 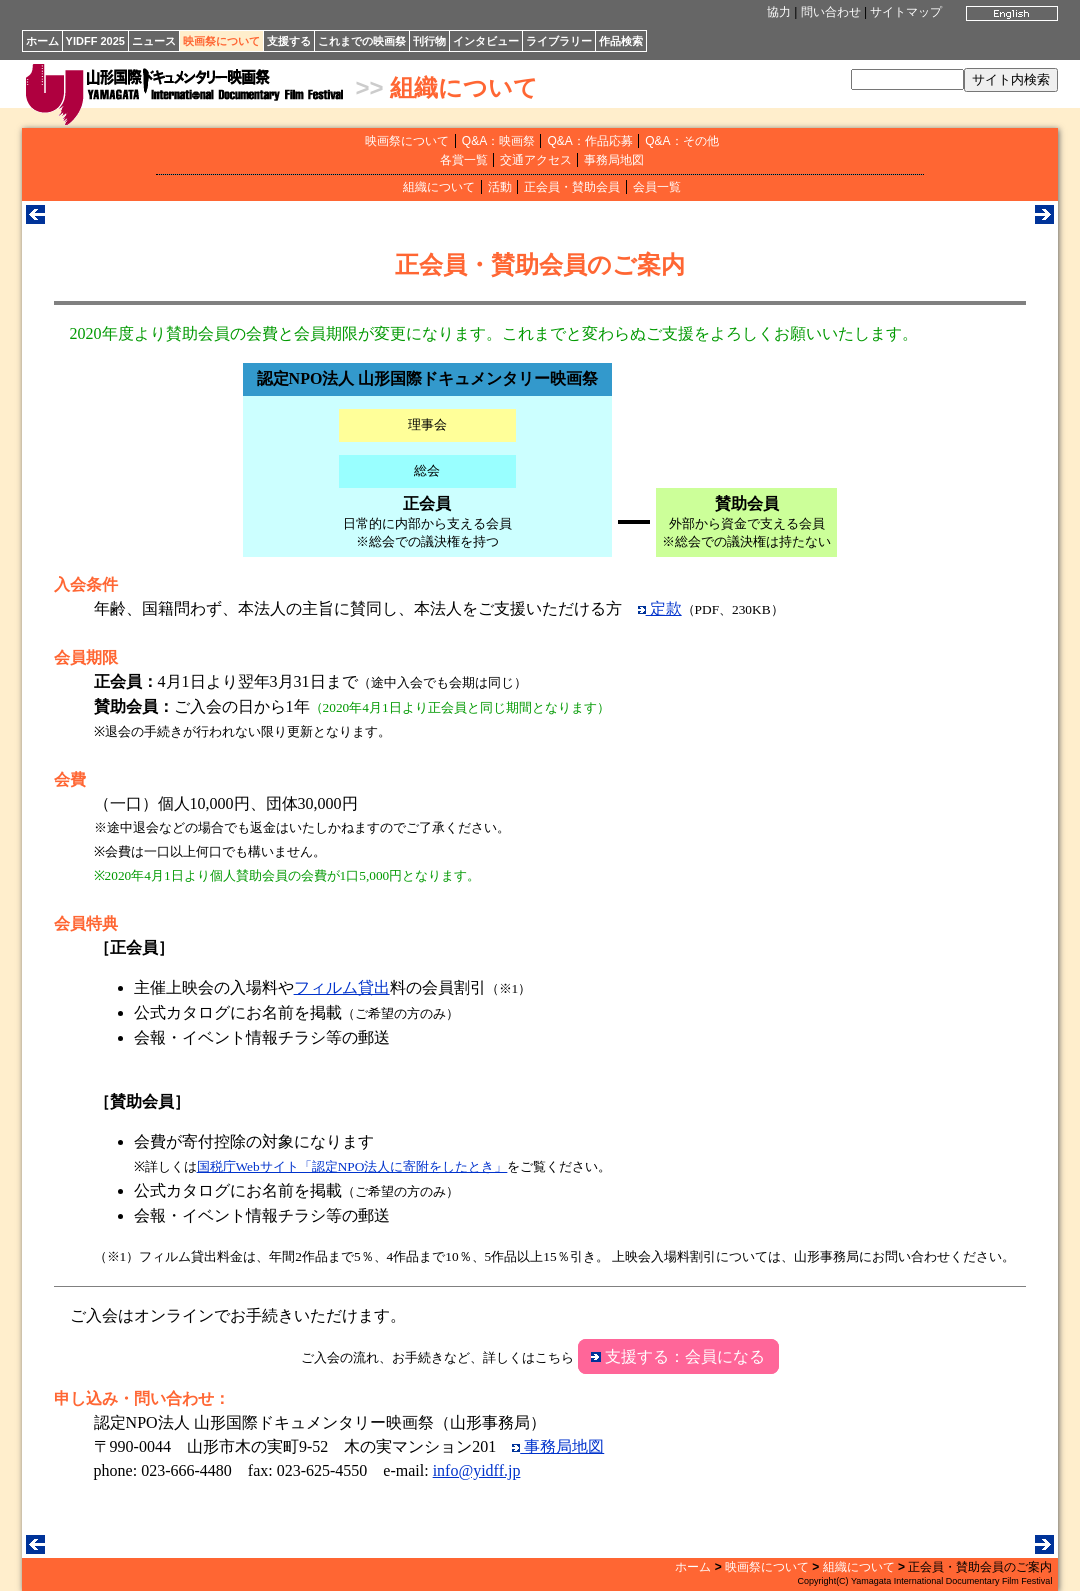 What do you see at coordinates (342, 987) in the screenshot?
I see `フィルム貸出` at bounding box center [342, 987].